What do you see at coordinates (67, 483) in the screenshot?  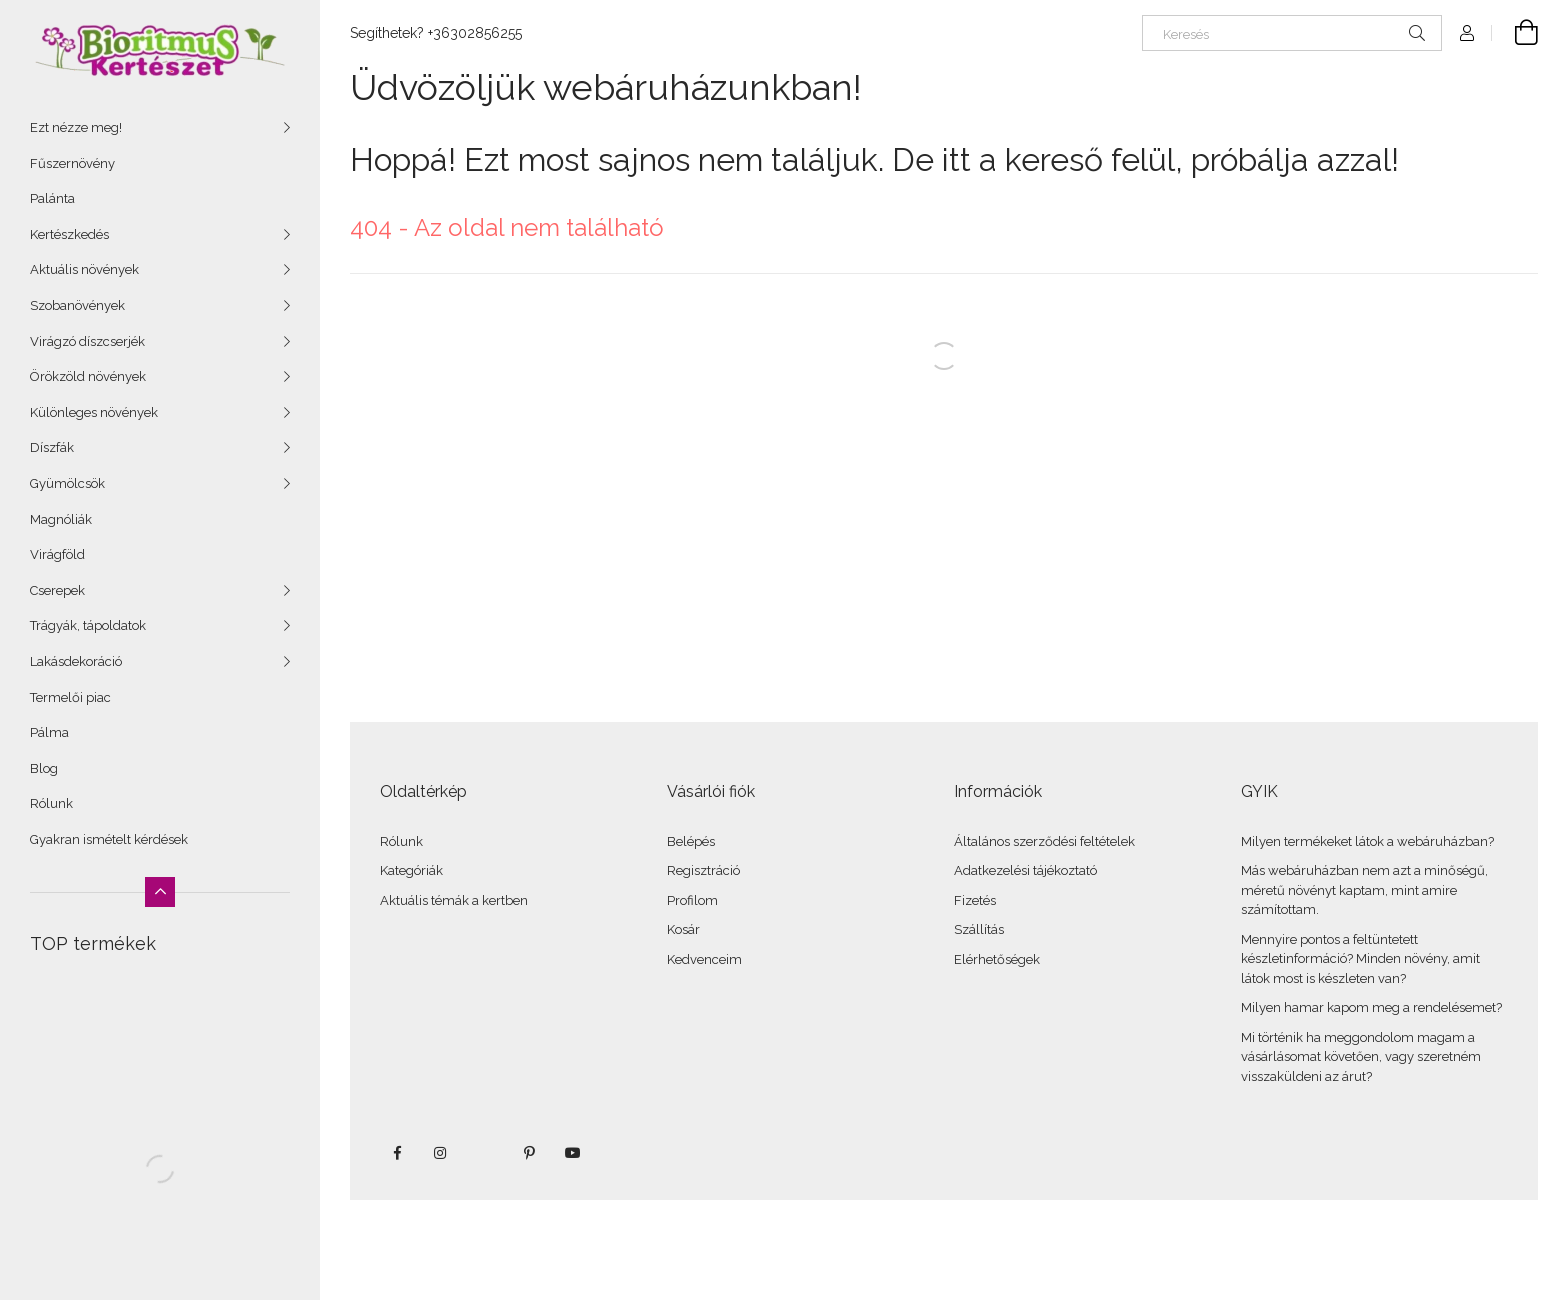 I see `Gyümölcsök` at bounding box center [67, 483].